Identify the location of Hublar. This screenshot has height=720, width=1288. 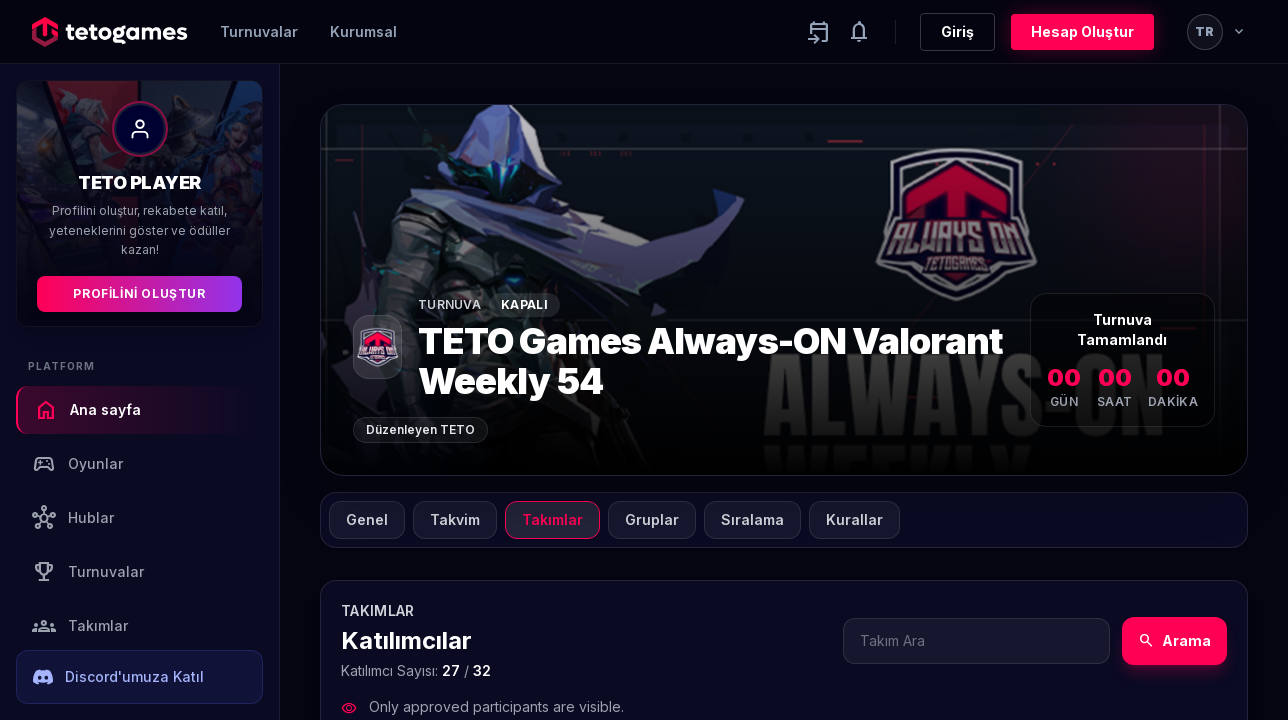
(73, 518).